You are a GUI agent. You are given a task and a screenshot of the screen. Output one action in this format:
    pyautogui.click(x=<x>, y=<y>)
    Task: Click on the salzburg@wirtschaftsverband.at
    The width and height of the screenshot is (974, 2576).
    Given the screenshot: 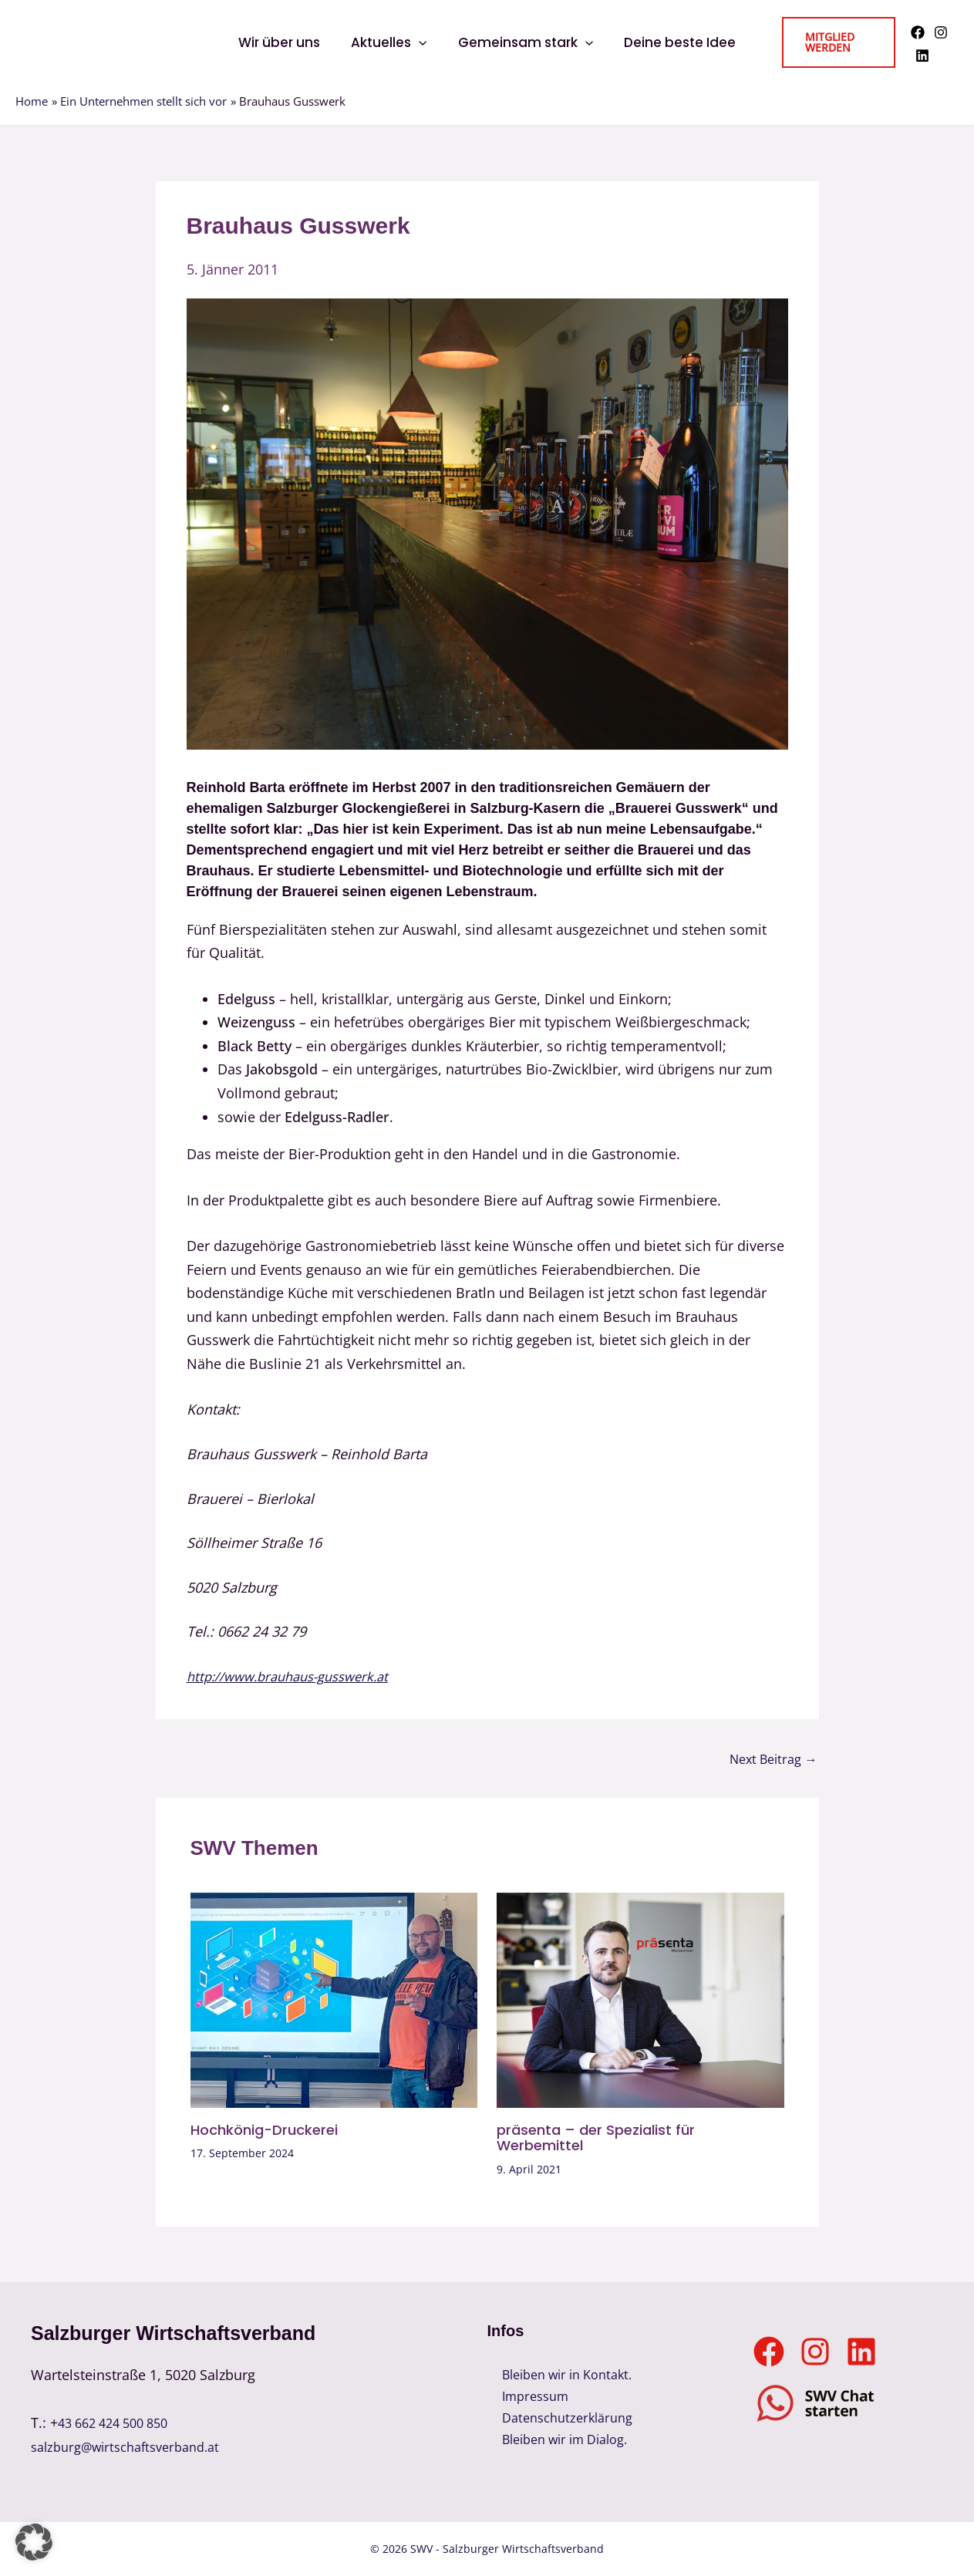 What is the action you would take?
    pyautogui.click(x=134, y=2445)
    